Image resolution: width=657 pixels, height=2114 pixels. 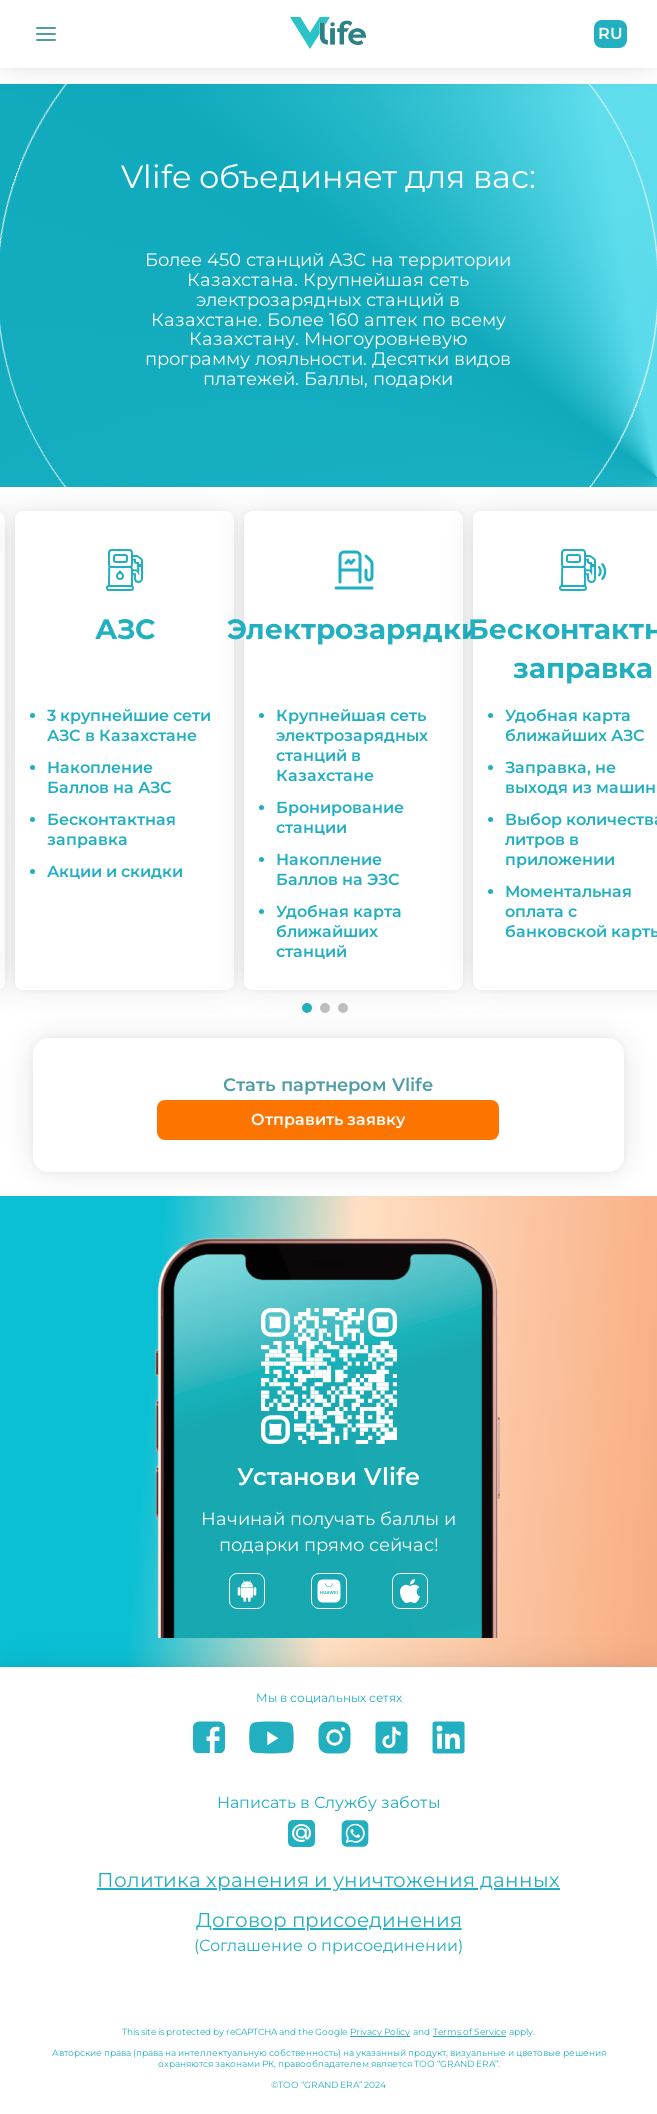 I want to click on Privacy Policy, so click(x=380, y=2031).